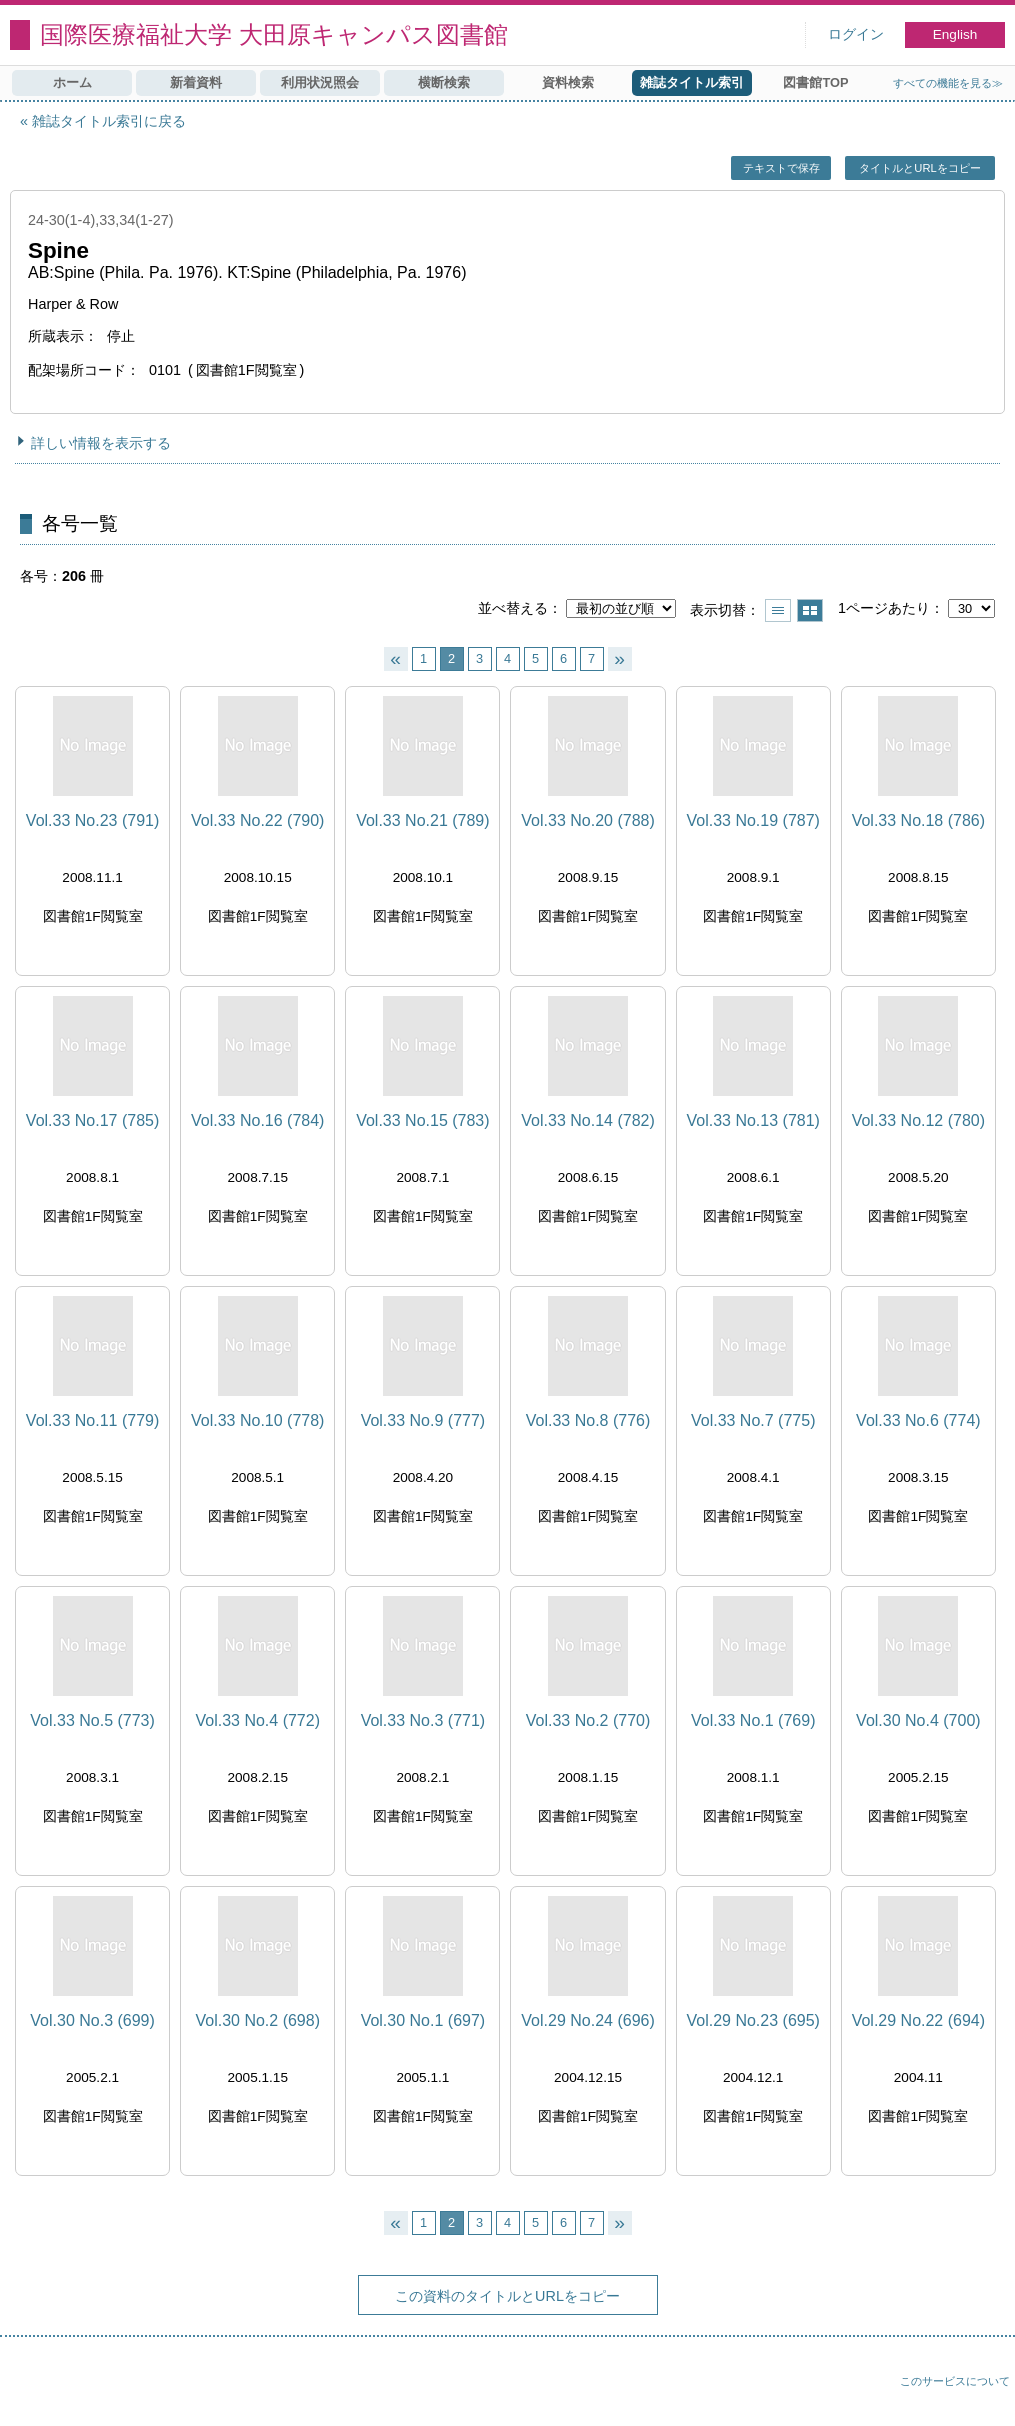 This screenshot has height=2426, width=1015. What do you see at coordinates (918, 1120) in the screenshot?
I see `Vol.33 No.12 (780)` at bounding box center [918, 1120].